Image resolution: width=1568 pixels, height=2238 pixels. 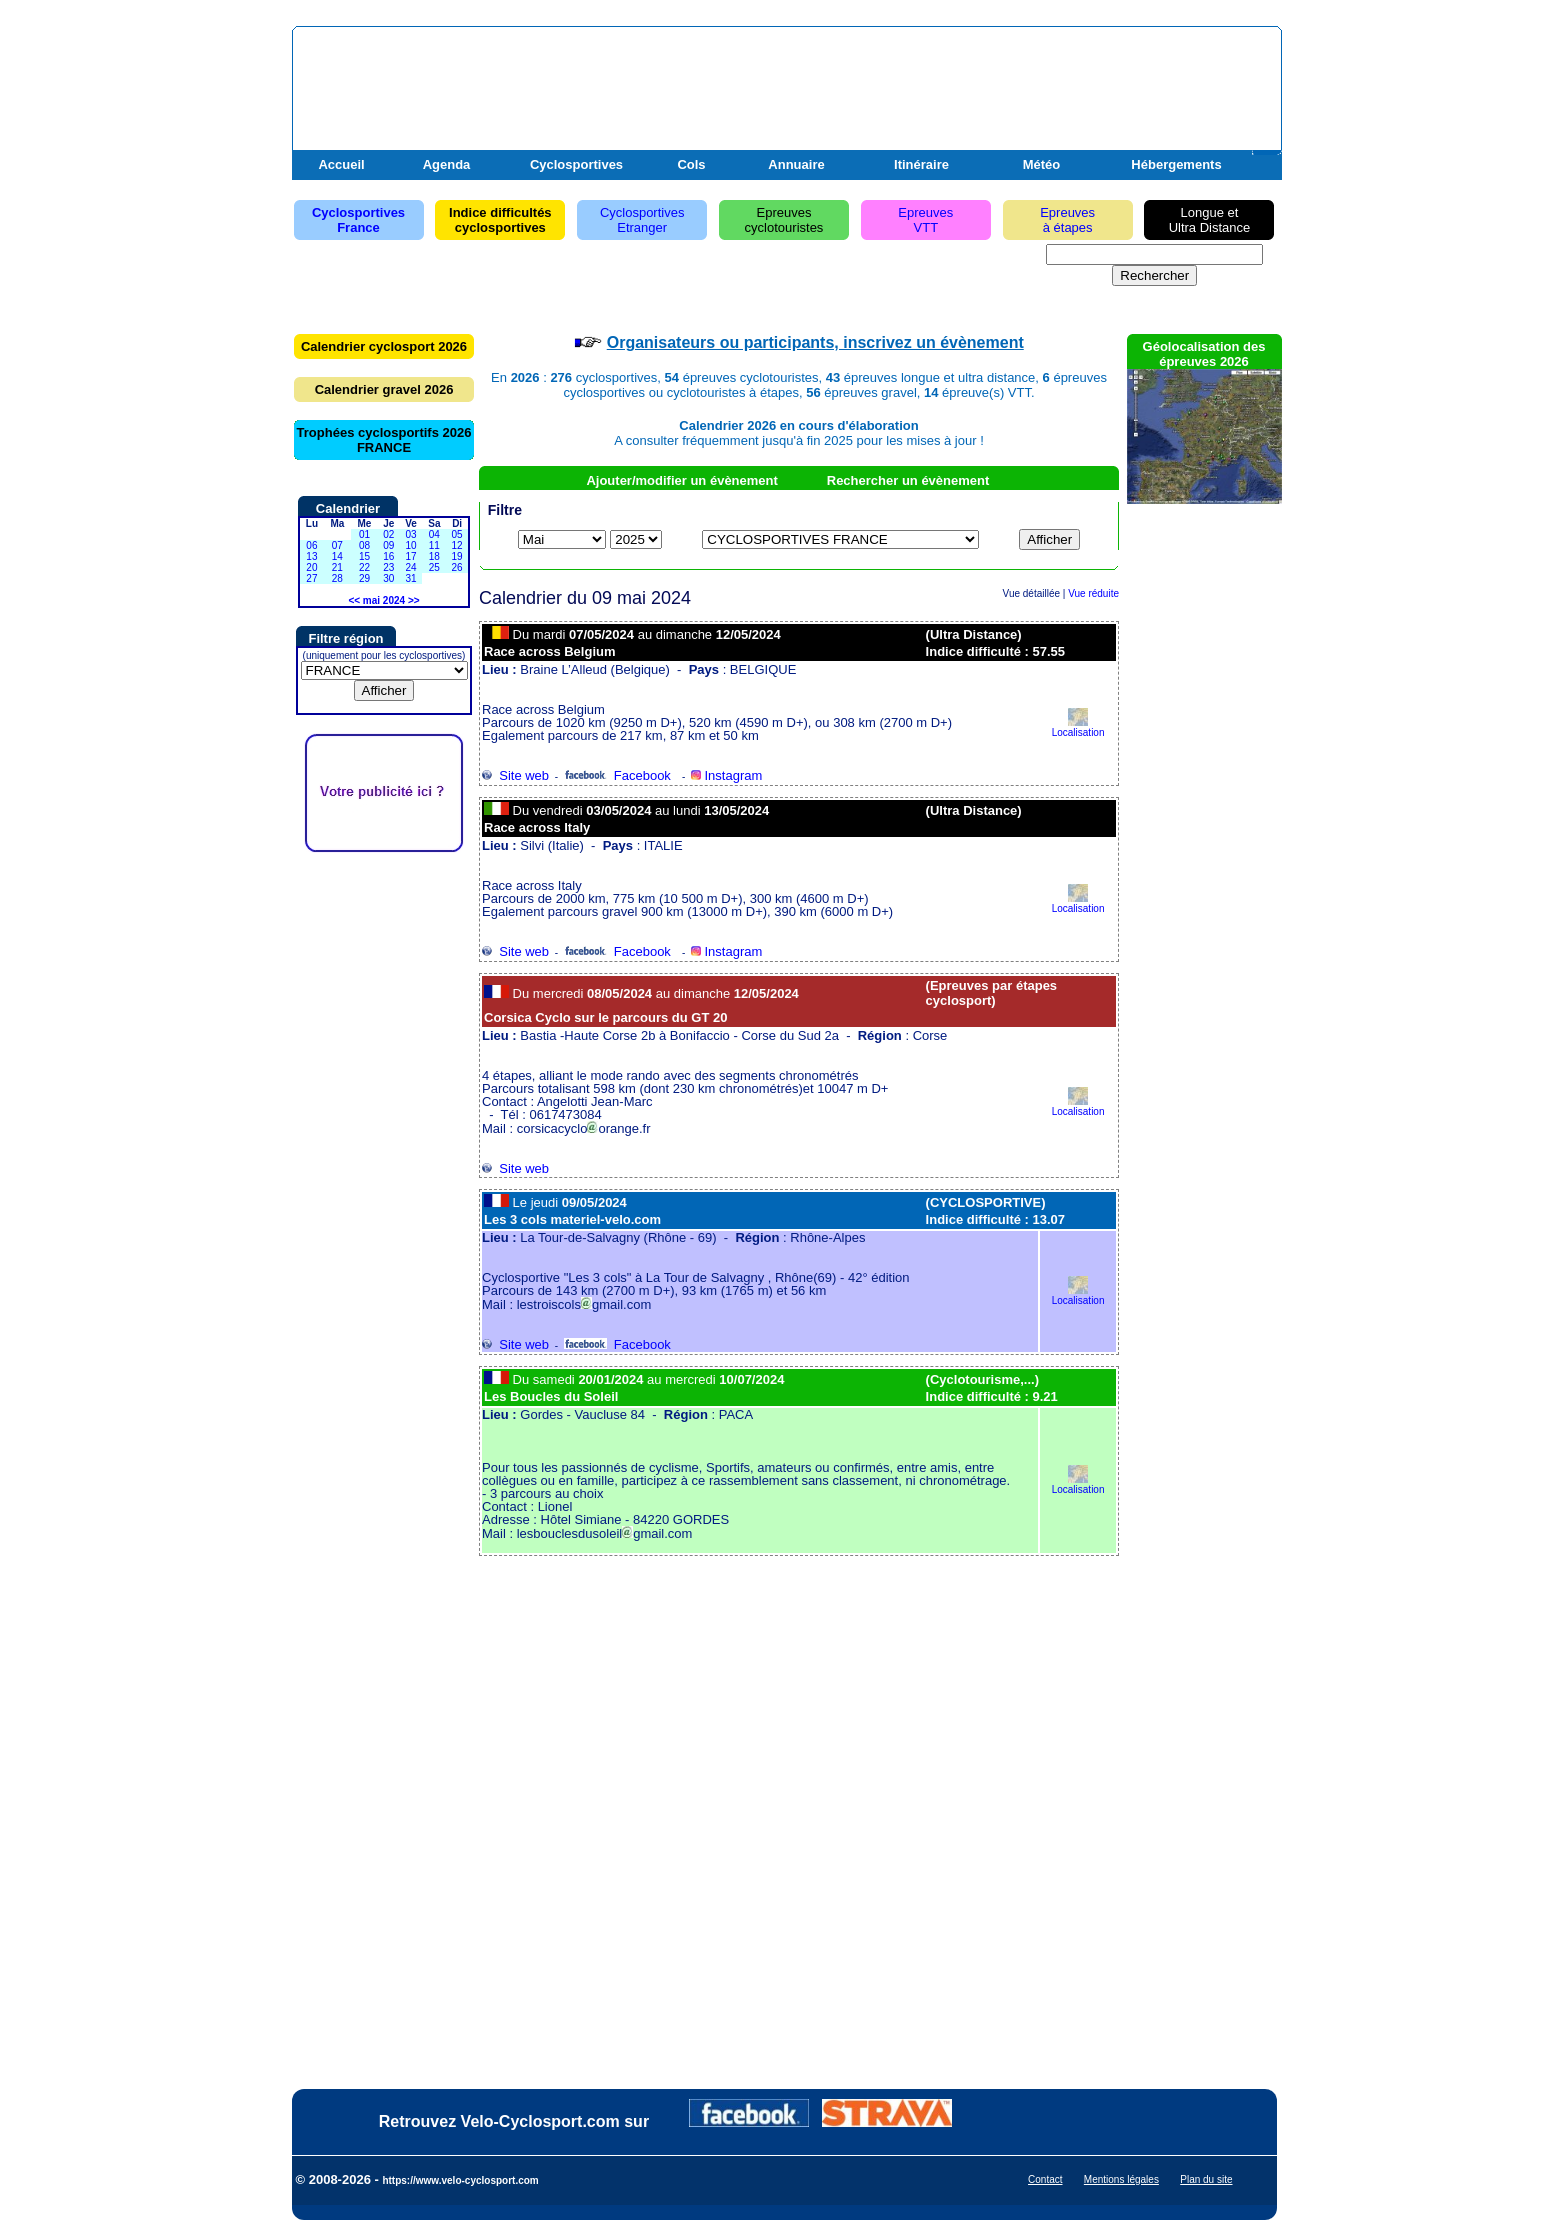 I want to click on Instagram, so click(x=726, y=775).